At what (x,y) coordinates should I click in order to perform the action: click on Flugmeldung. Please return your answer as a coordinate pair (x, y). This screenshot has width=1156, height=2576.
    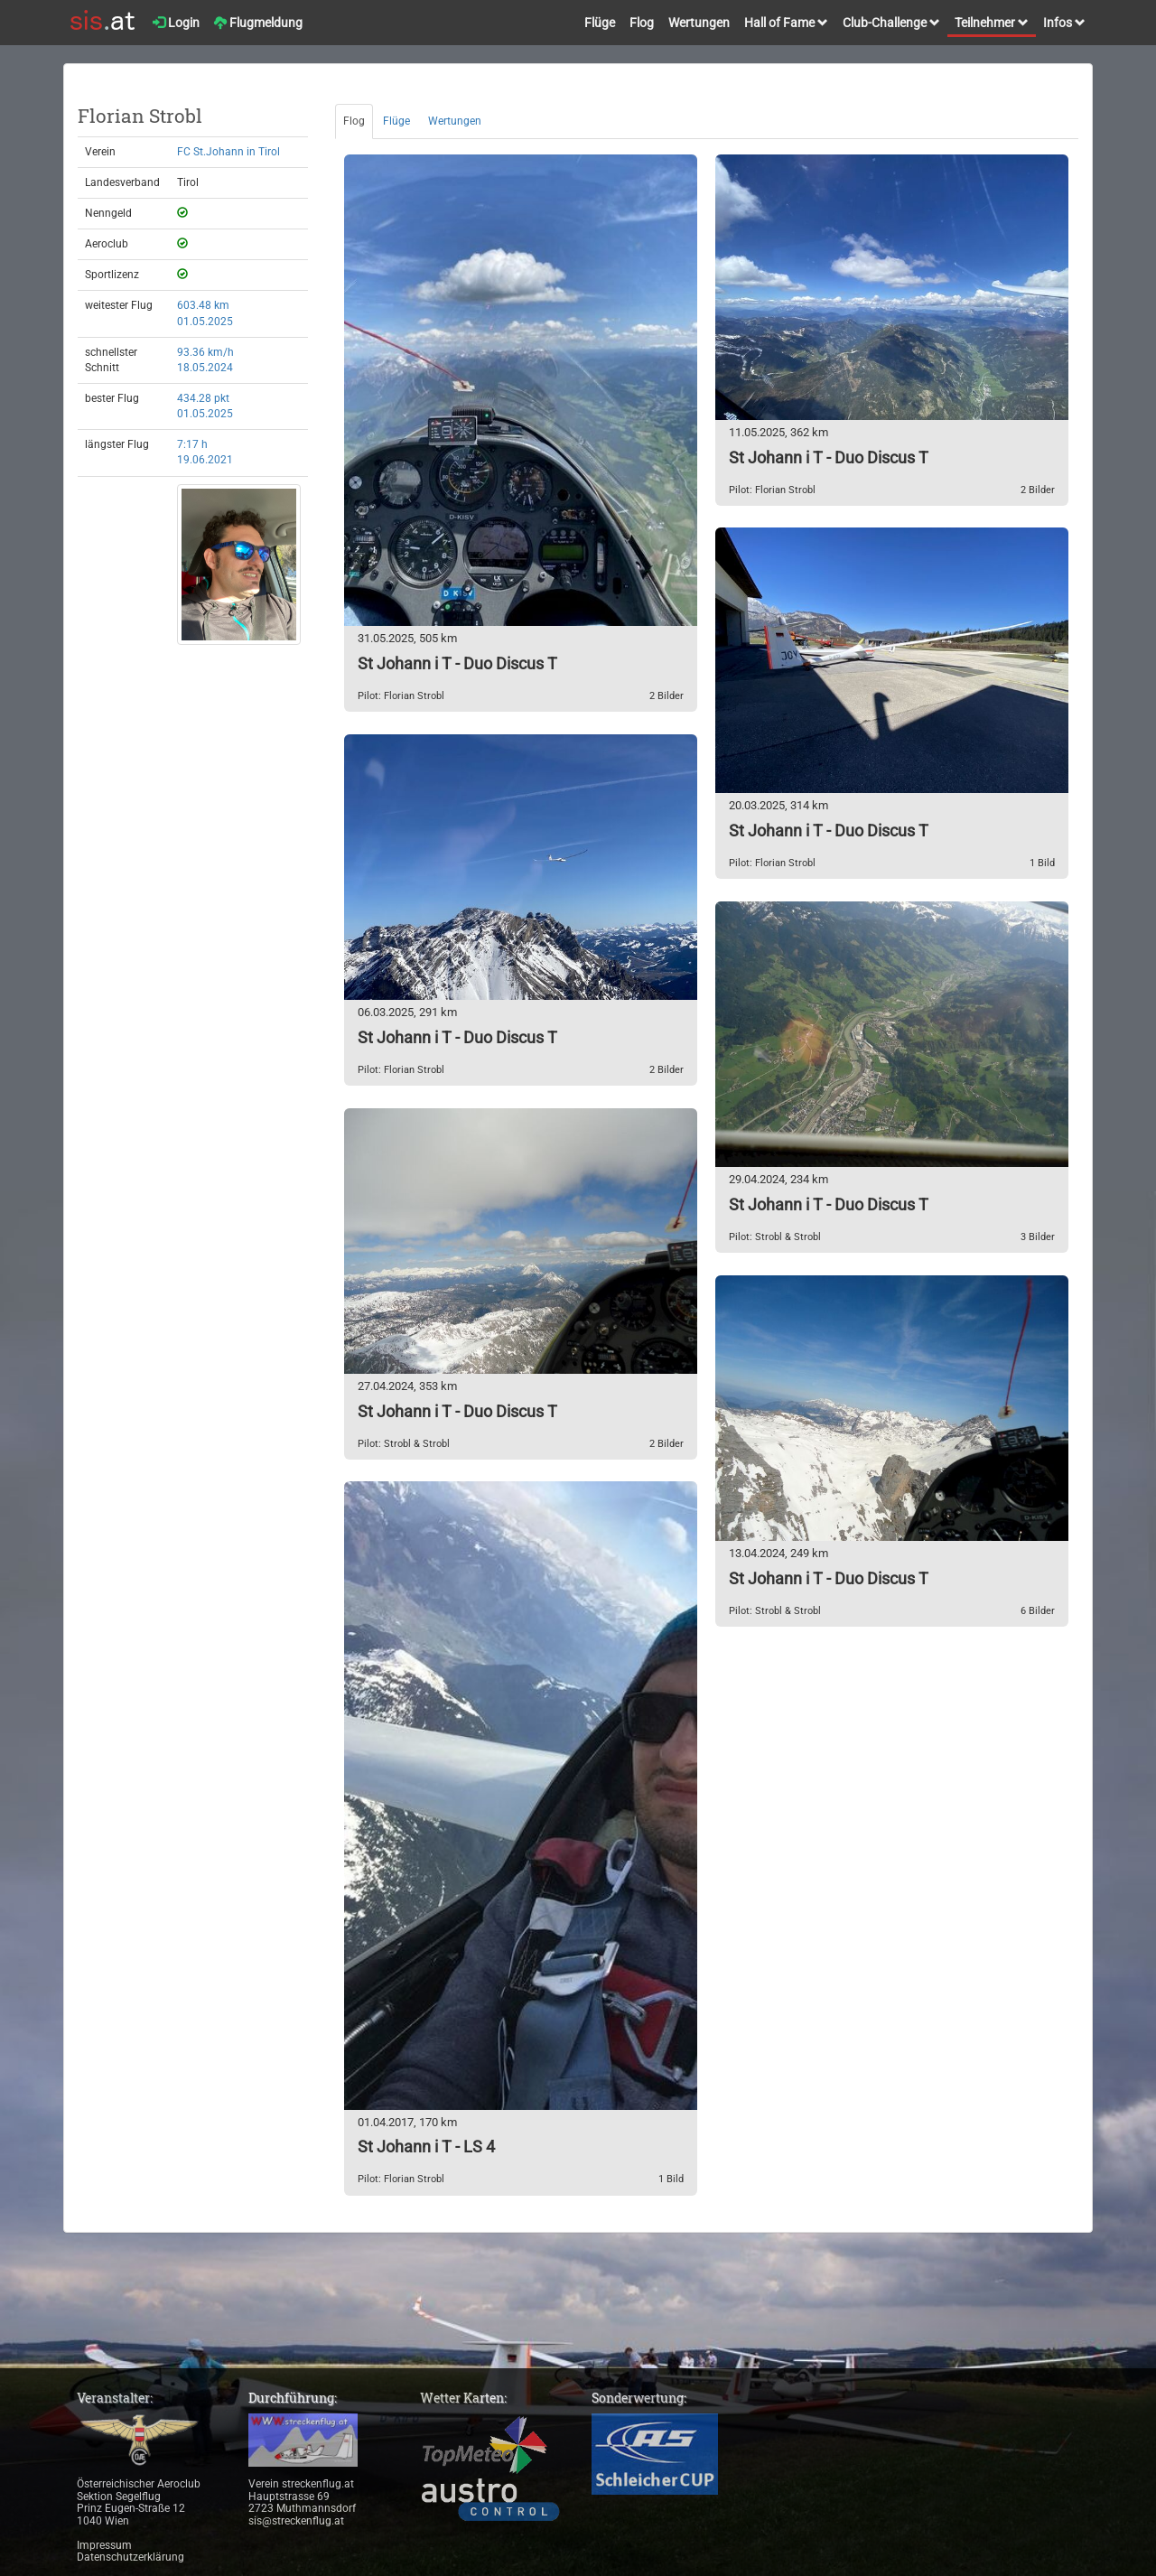
    Looking at the image, I should click on (258, 22).